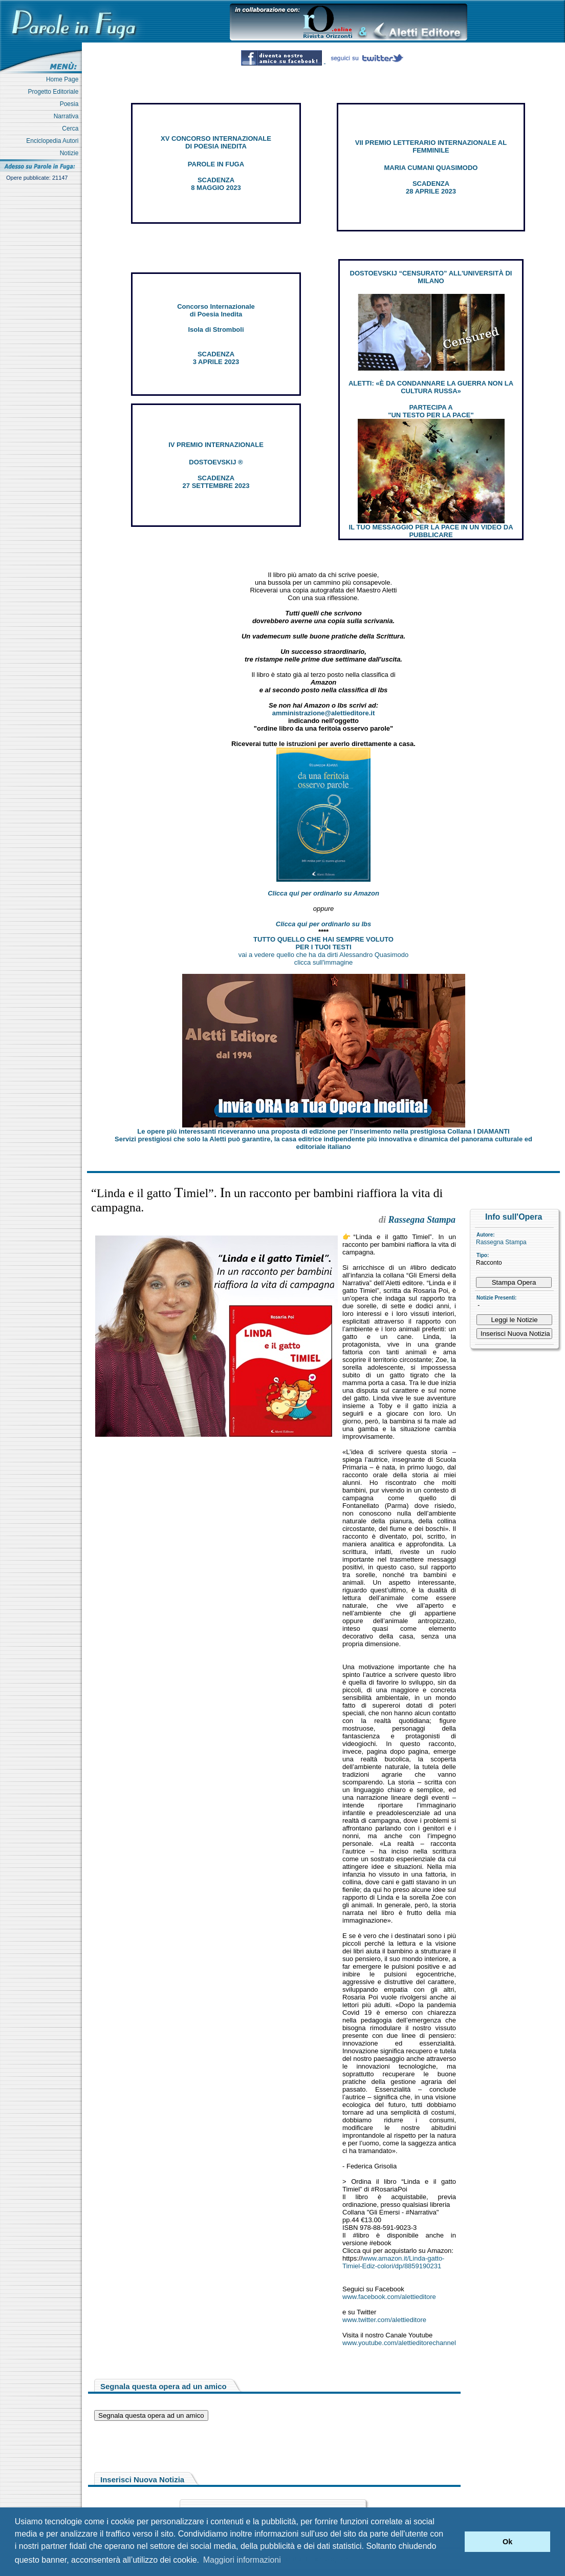  Describe the element at coordinates (216, 142) in the screenshot. I see `XV CONCORSO INTERNAZIONALE DI POESIA INEDITA` at that location.